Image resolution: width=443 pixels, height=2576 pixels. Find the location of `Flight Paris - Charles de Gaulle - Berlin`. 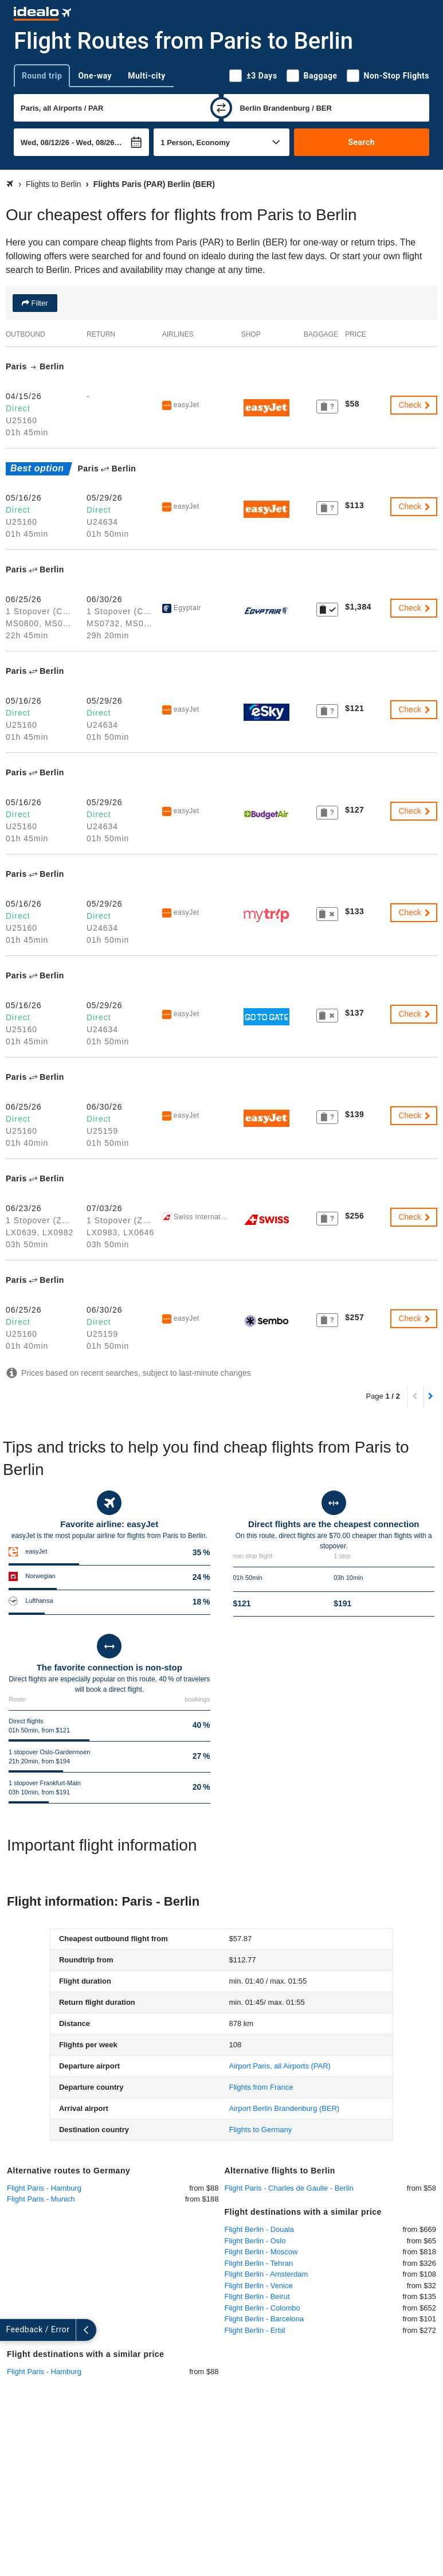

Flight Paris - Charles de Gaulle - Berlin is located at coordinates (289, 2188).